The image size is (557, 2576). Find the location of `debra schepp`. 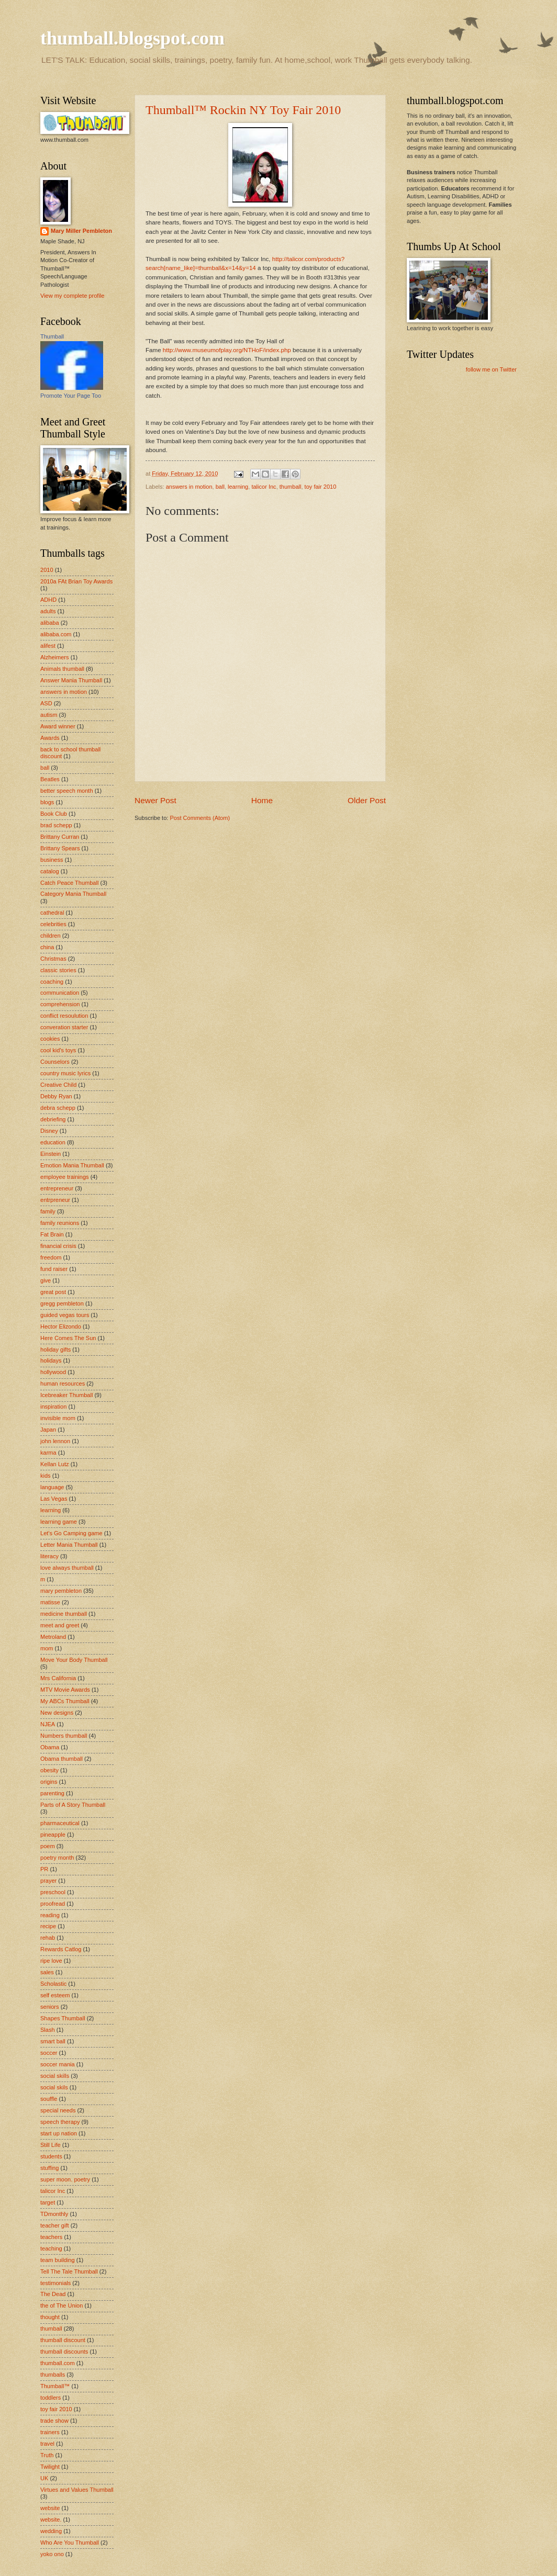

debra schepp is located at coordinates (57, 1108).